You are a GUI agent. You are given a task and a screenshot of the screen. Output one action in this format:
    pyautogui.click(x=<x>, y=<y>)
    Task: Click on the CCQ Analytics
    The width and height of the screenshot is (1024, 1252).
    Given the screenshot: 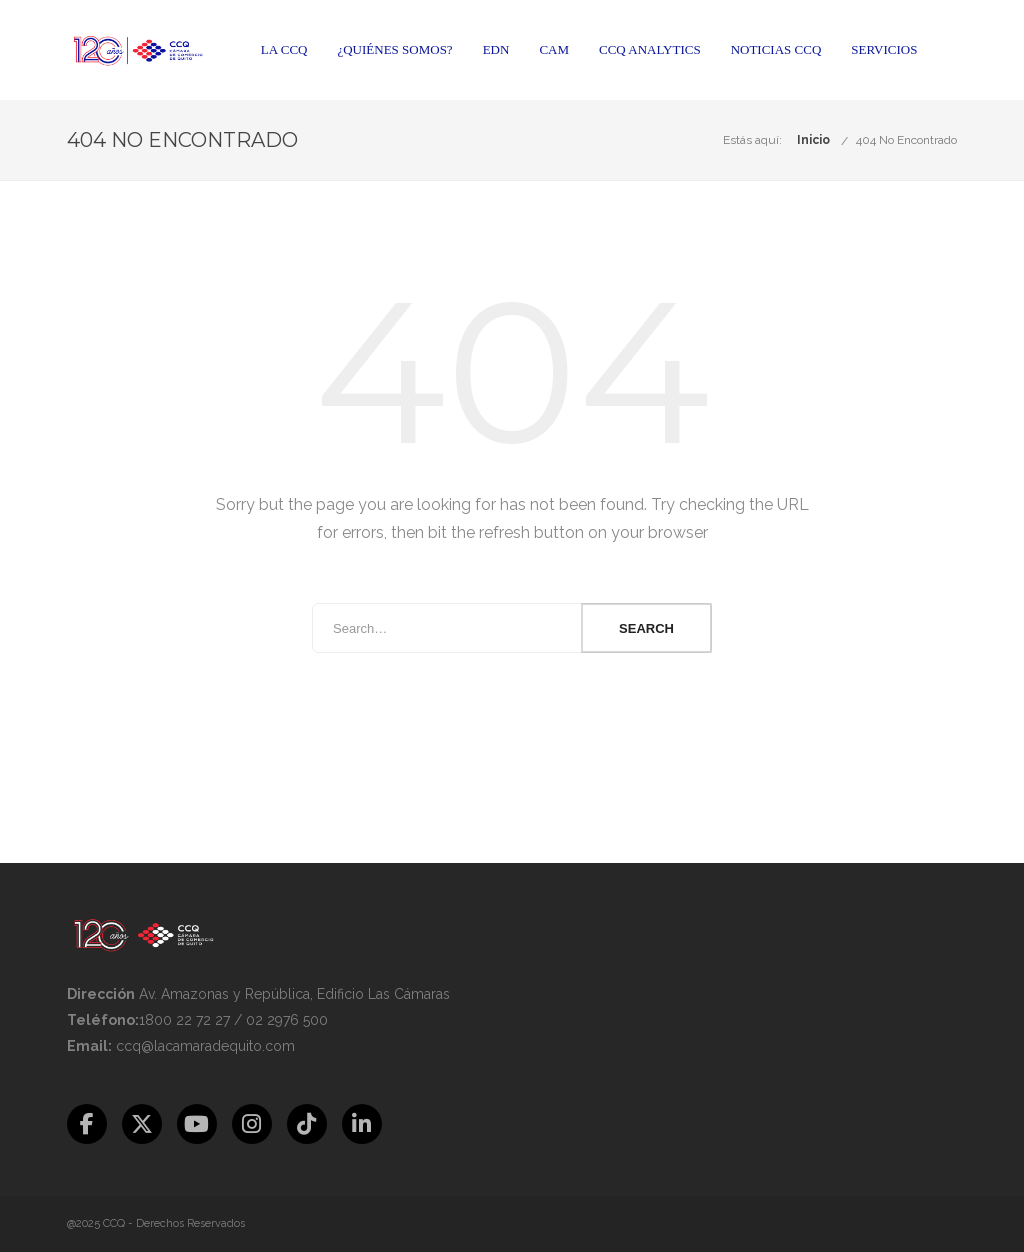 What is the action you would take?
    pyautogui.click(x=650, y=49)
    